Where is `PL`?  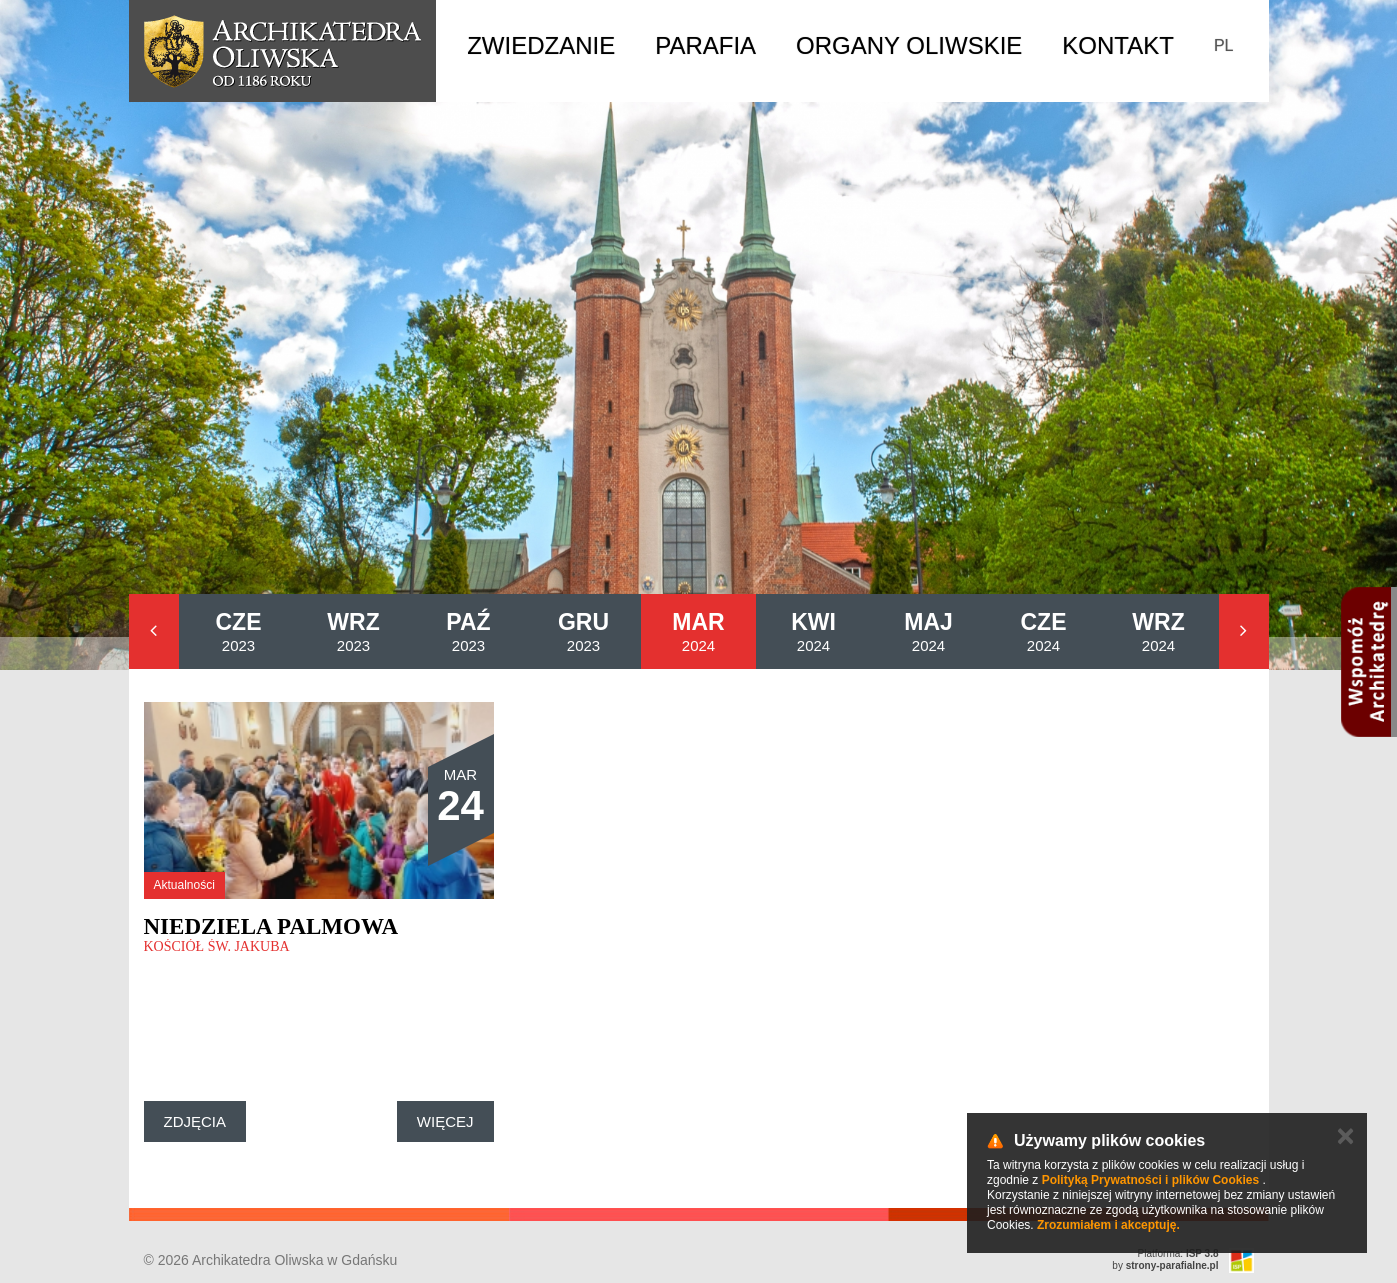 PL is located at coordinates (1224, 45).